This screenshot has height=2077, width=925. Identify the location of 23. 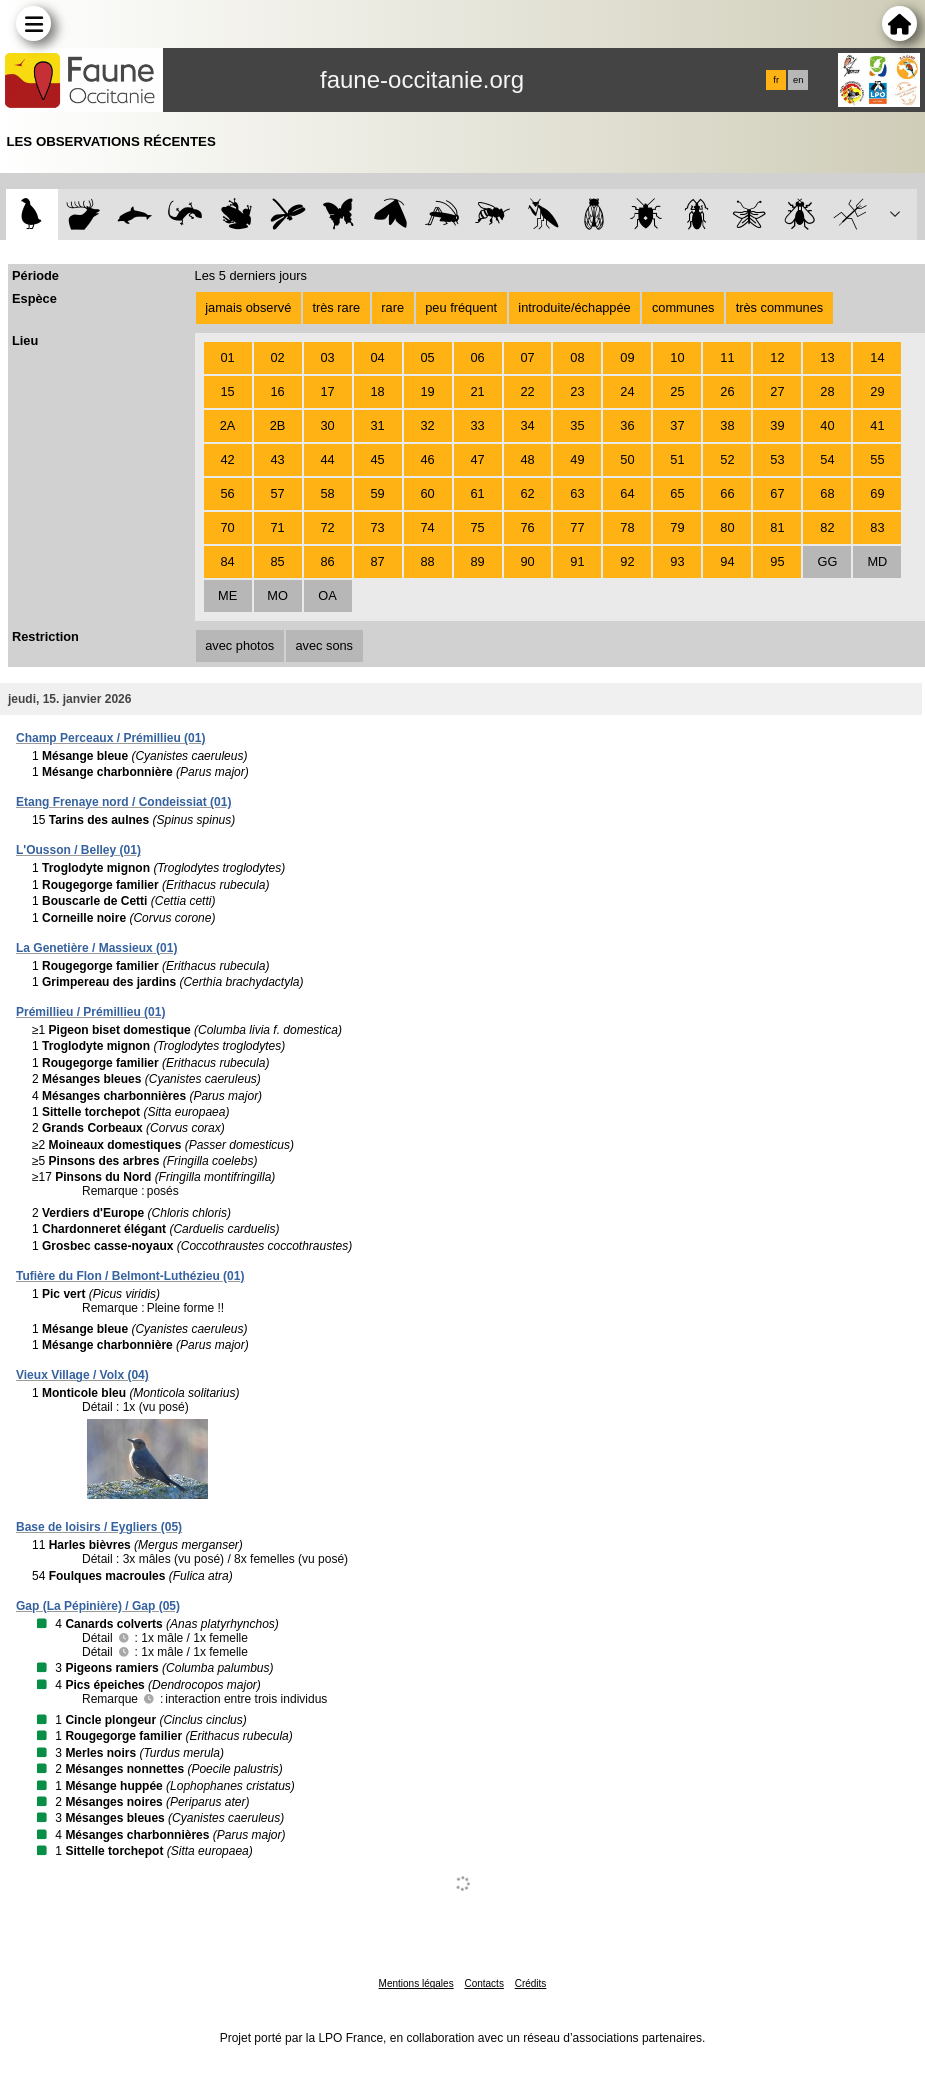
(577, 391).